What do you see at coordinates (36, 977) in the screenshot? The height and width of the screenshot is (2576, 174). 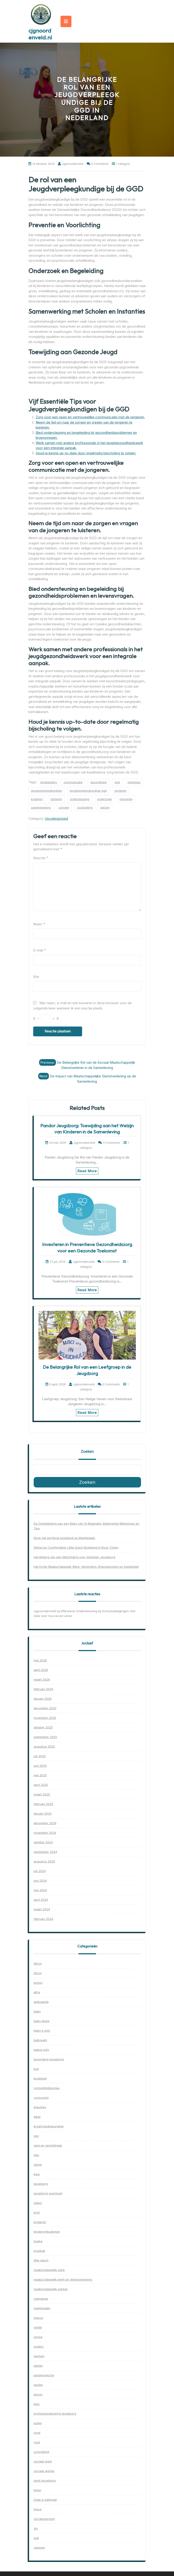 I see `Site` at bounding box center [36, 977].